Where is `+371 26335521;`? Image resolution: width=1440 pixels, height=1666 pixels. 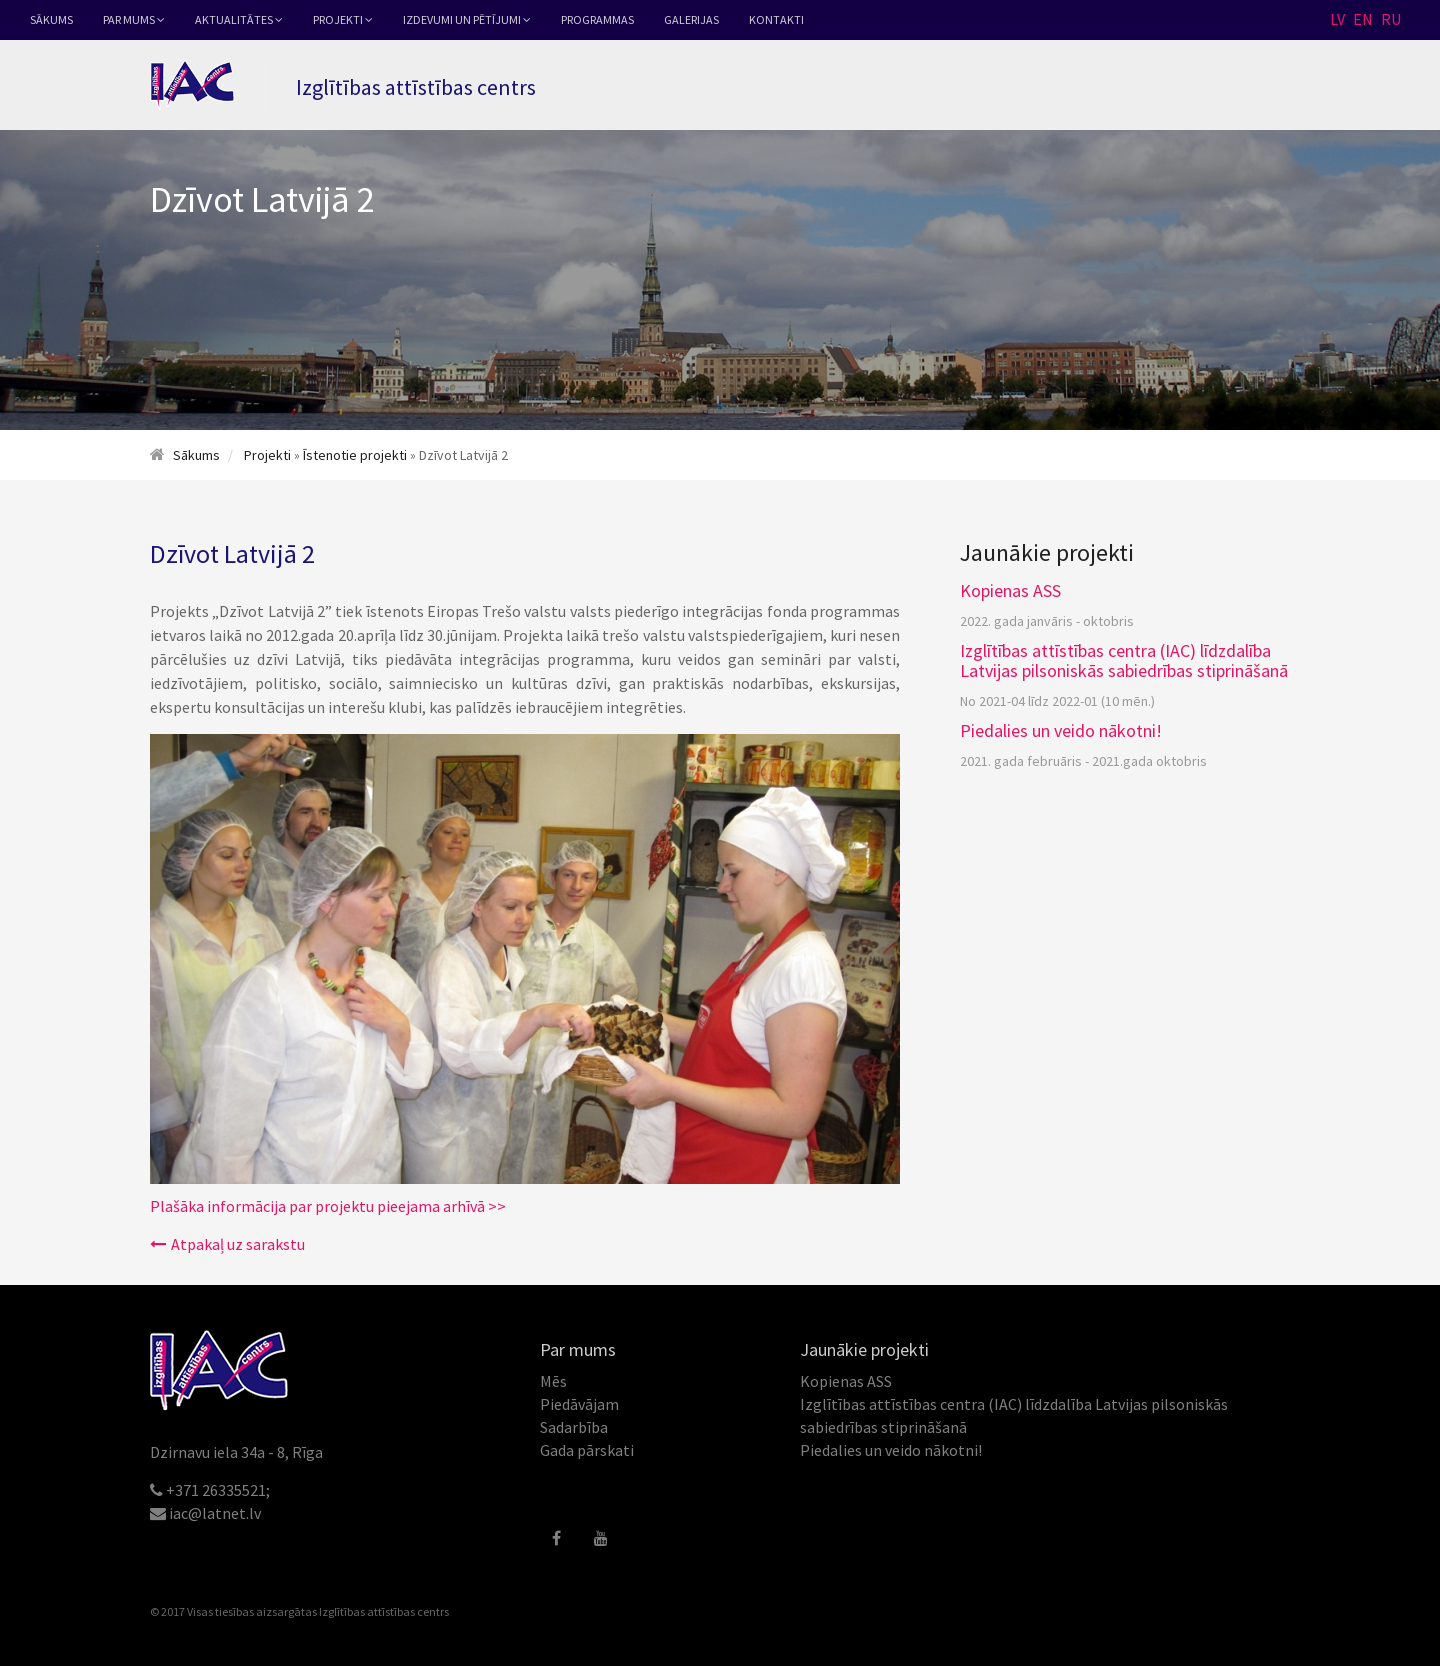
+371 26335521; is located at coordinates (218, 1490).